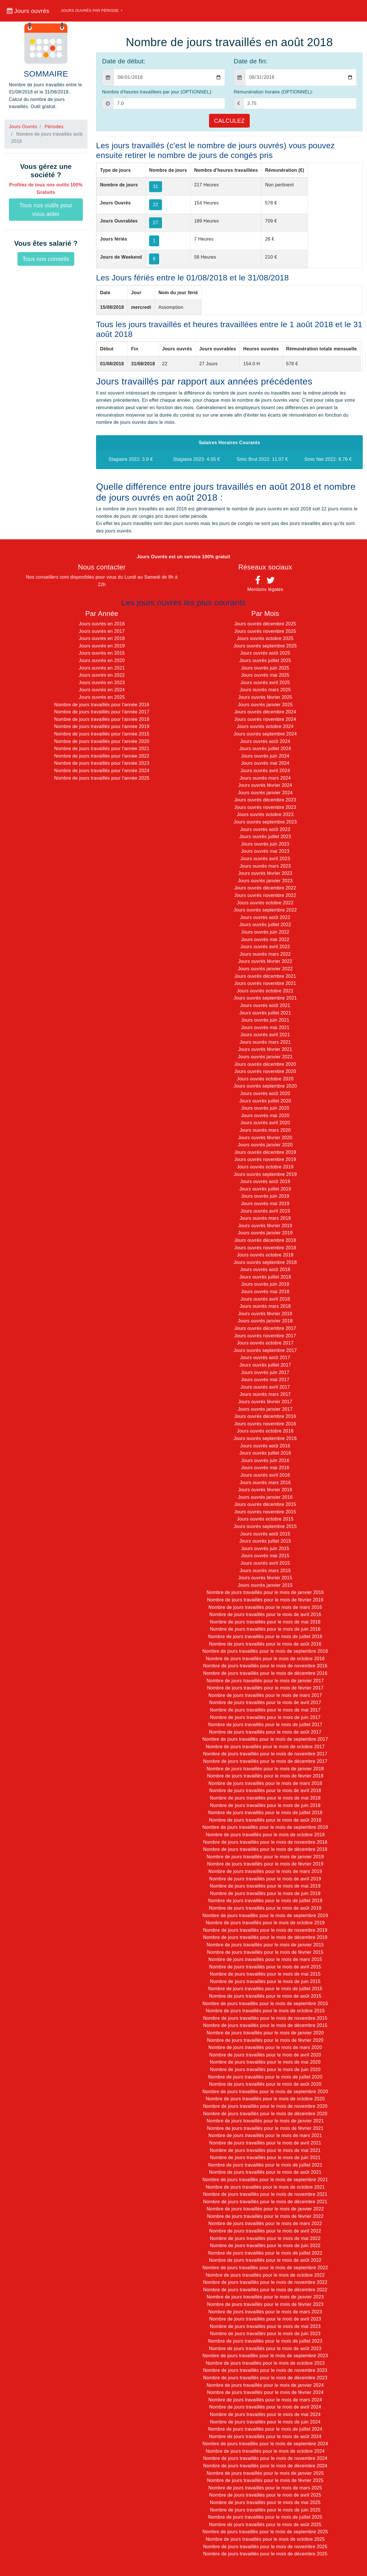 This screenshot has height=2576, width=367. I want to click on Nombre de jours travaillés pour le mois de avril 2021, so click(265, 2142).